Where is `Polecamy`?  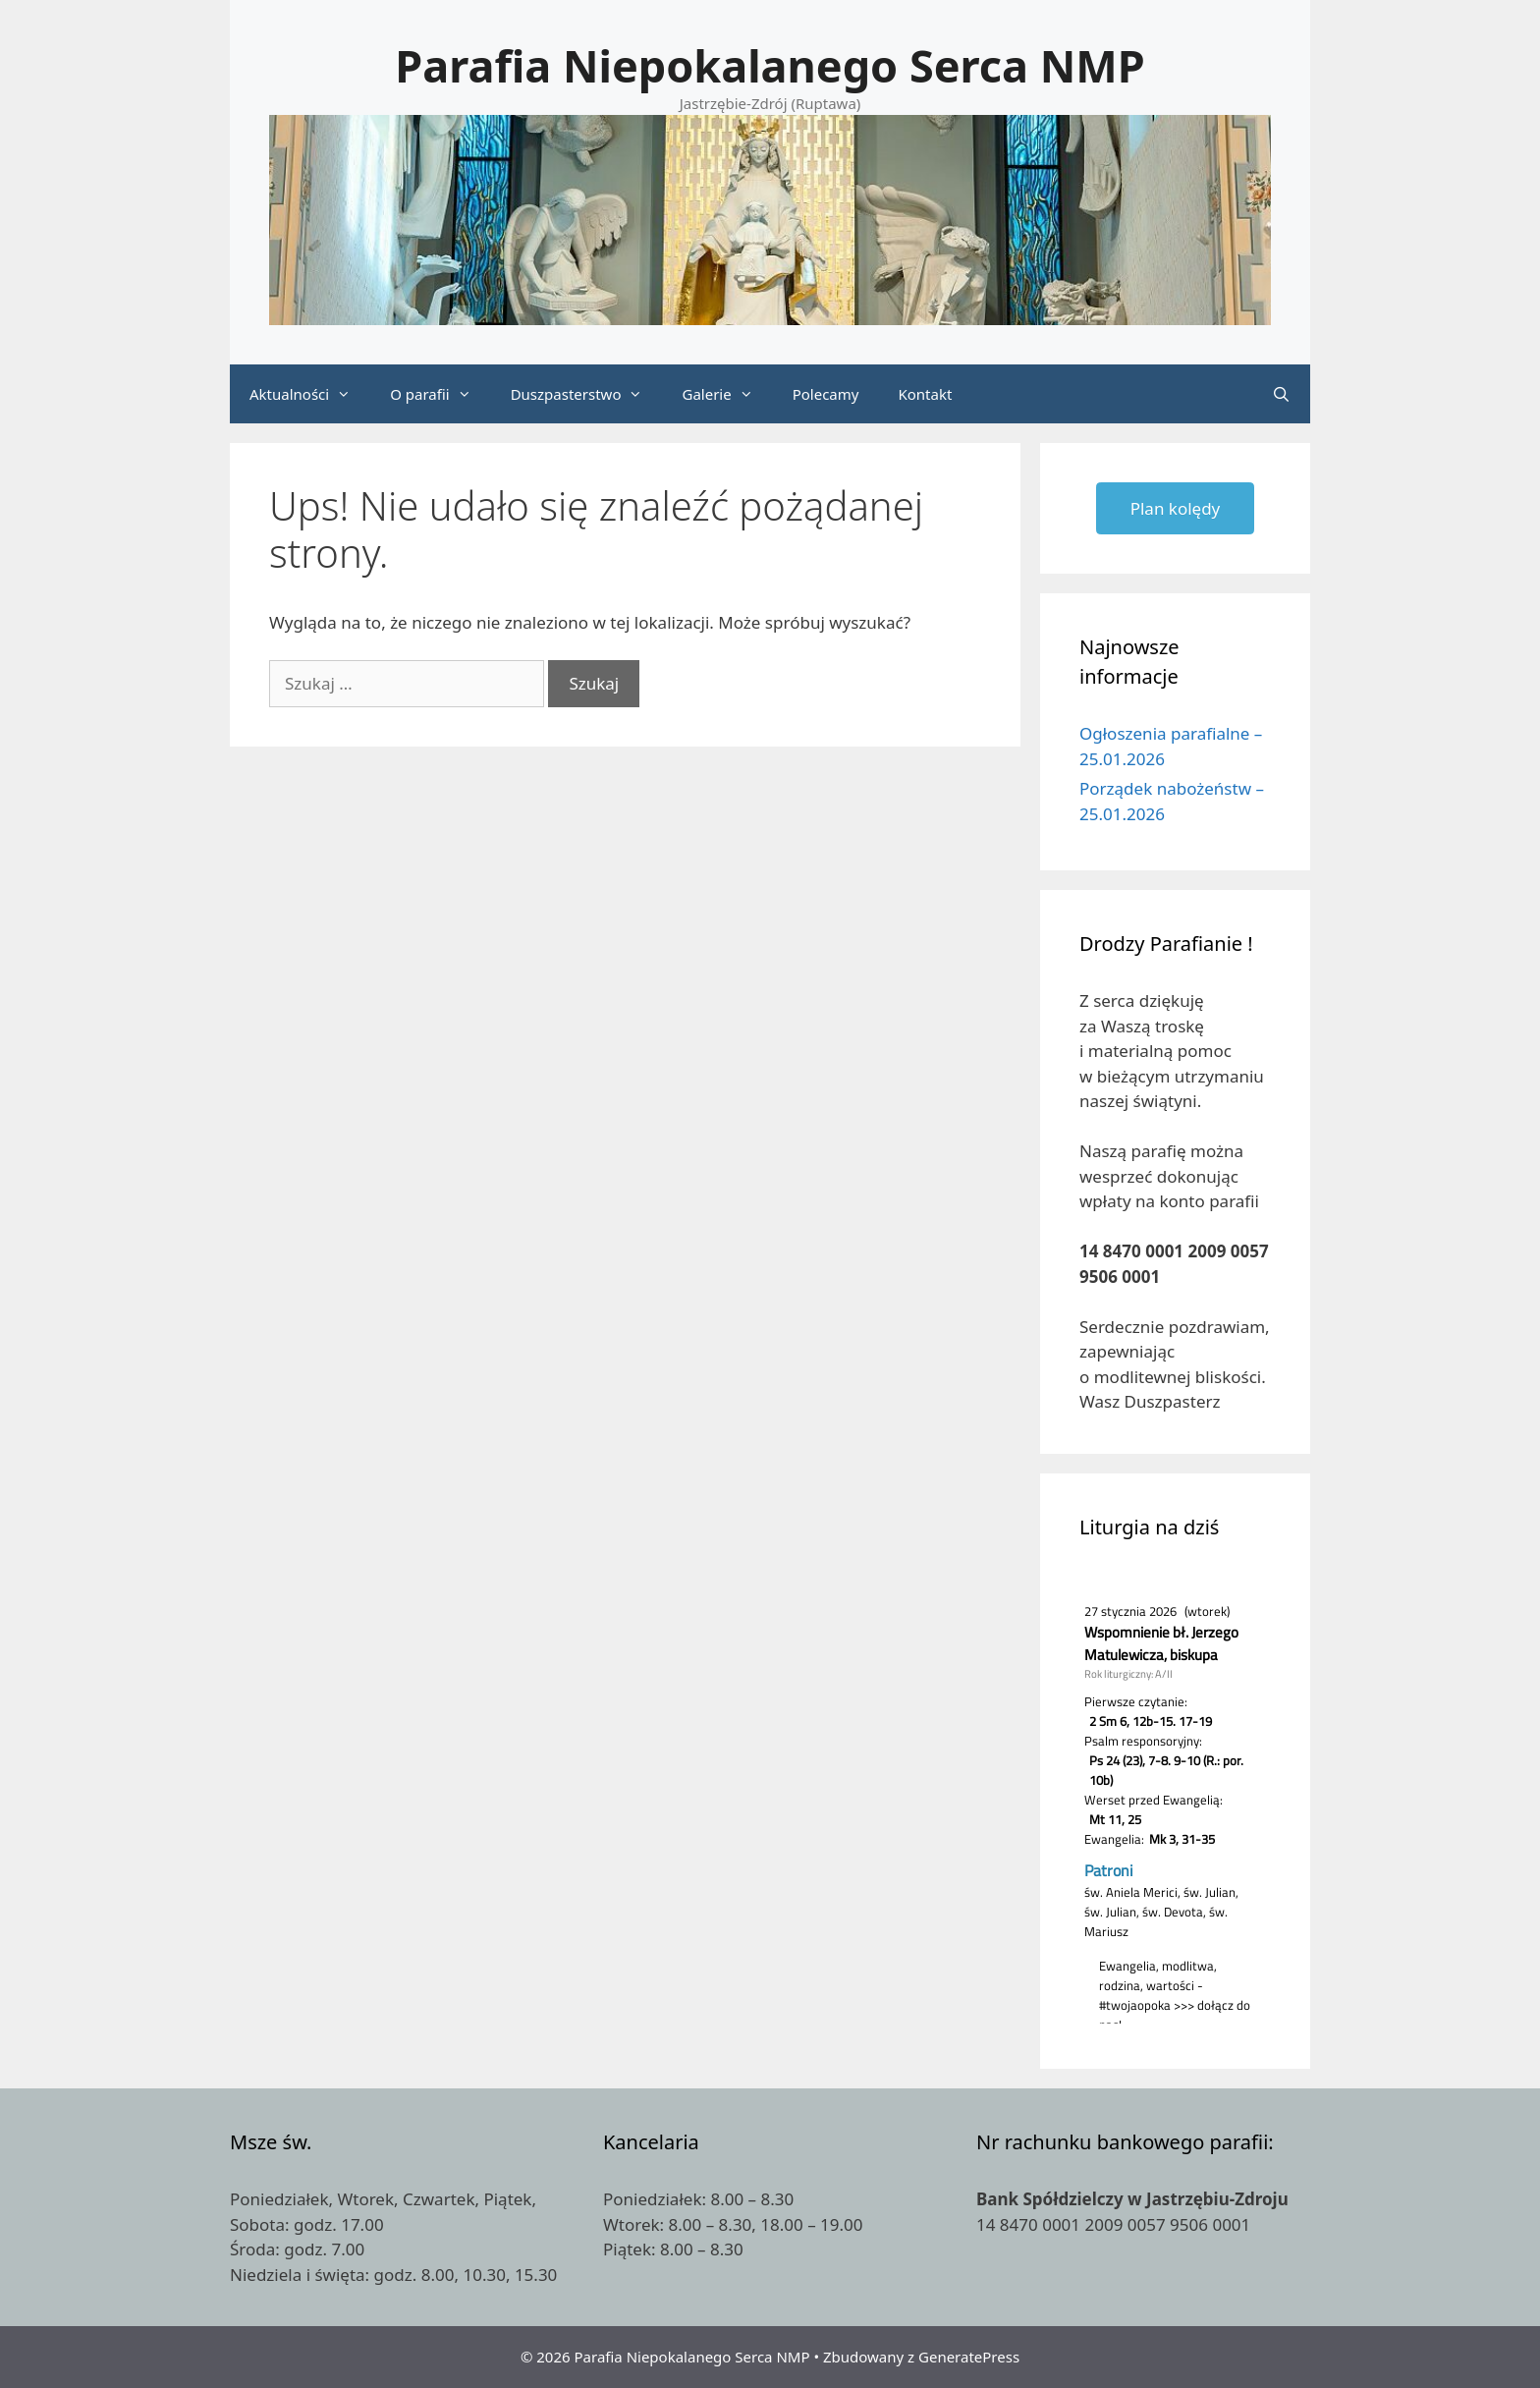 Polecamy is located at coordinates (826, 394).